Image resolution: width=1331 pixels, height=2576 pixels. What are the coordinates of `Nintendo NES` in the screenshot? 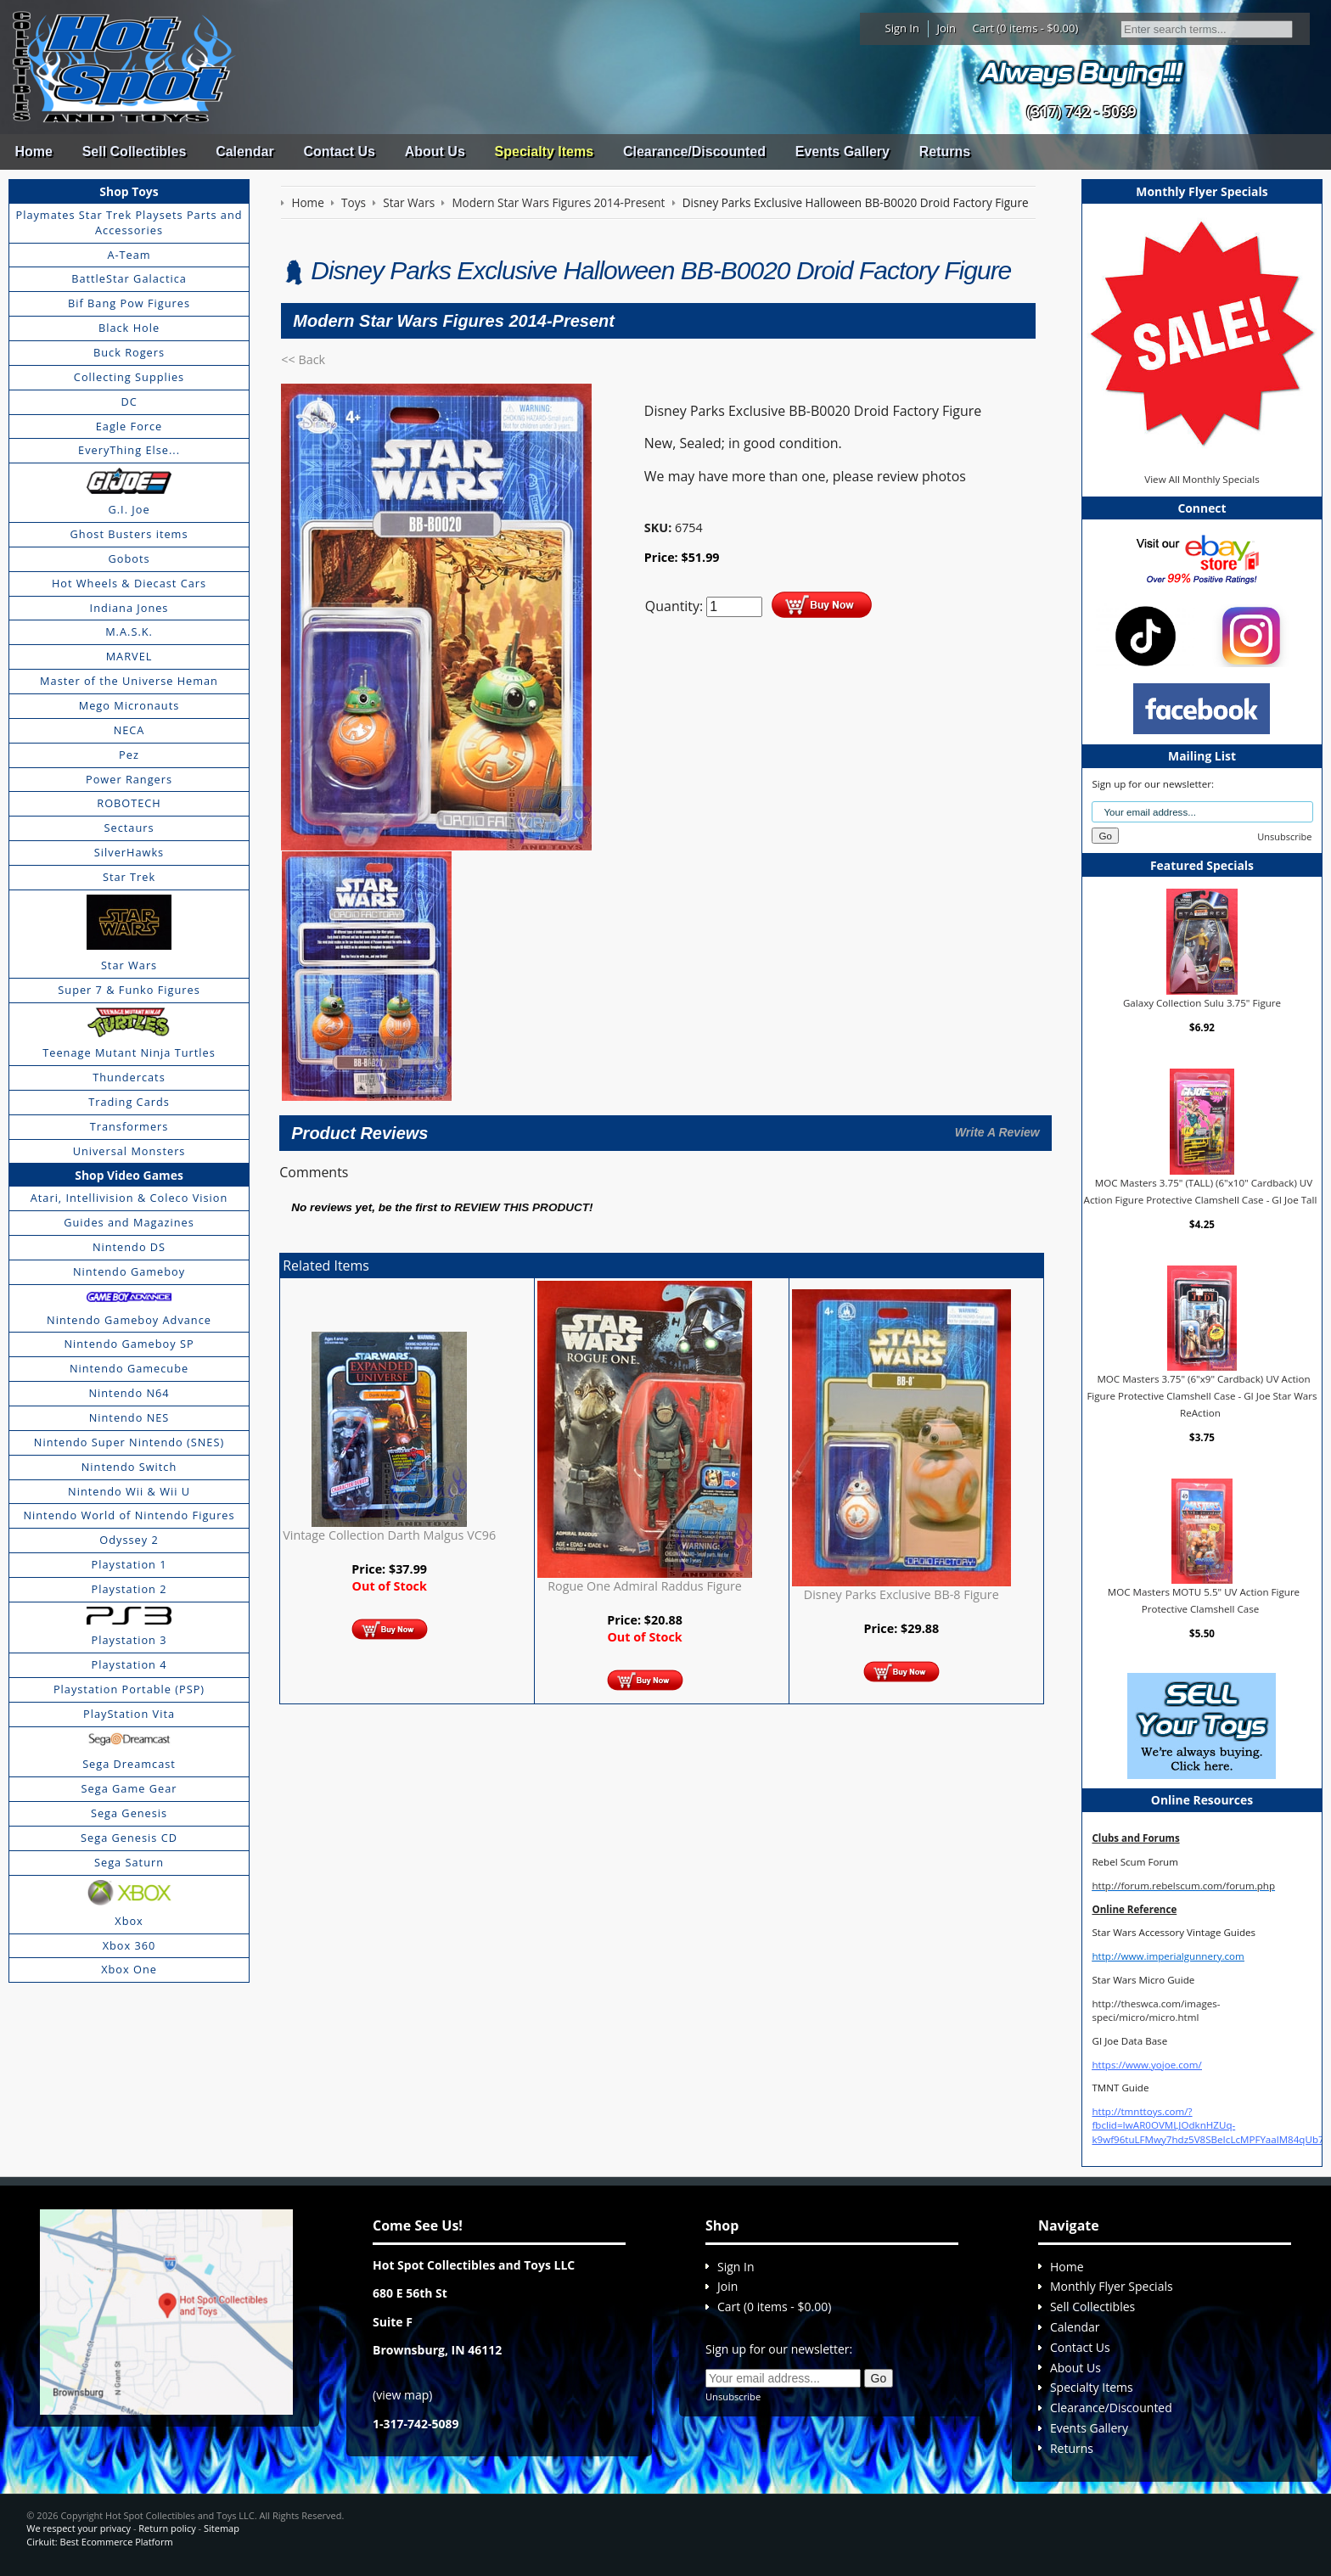 It's located at (129, 1417).